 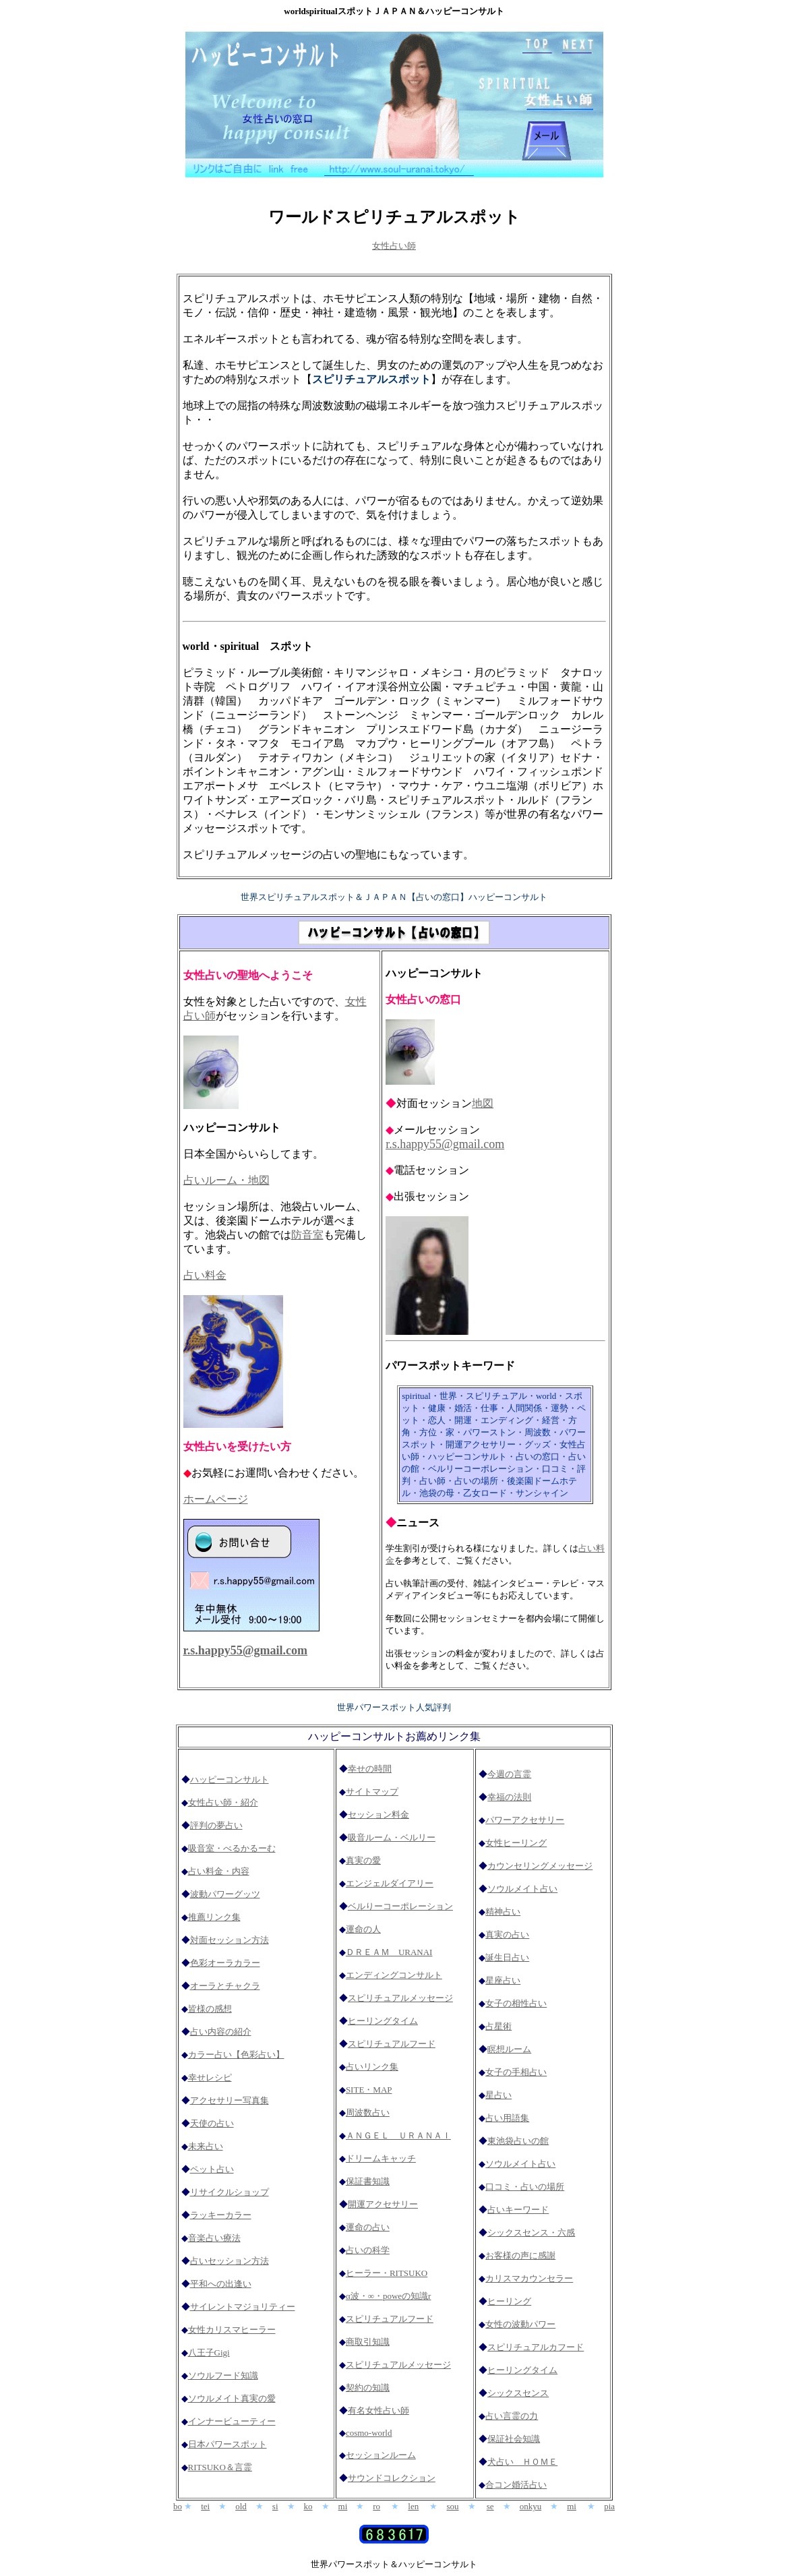 What do you see at coordinates (520, 2324) in the screenshot?
I see `女性の波動パワー` at bounding box center [520, 2324].